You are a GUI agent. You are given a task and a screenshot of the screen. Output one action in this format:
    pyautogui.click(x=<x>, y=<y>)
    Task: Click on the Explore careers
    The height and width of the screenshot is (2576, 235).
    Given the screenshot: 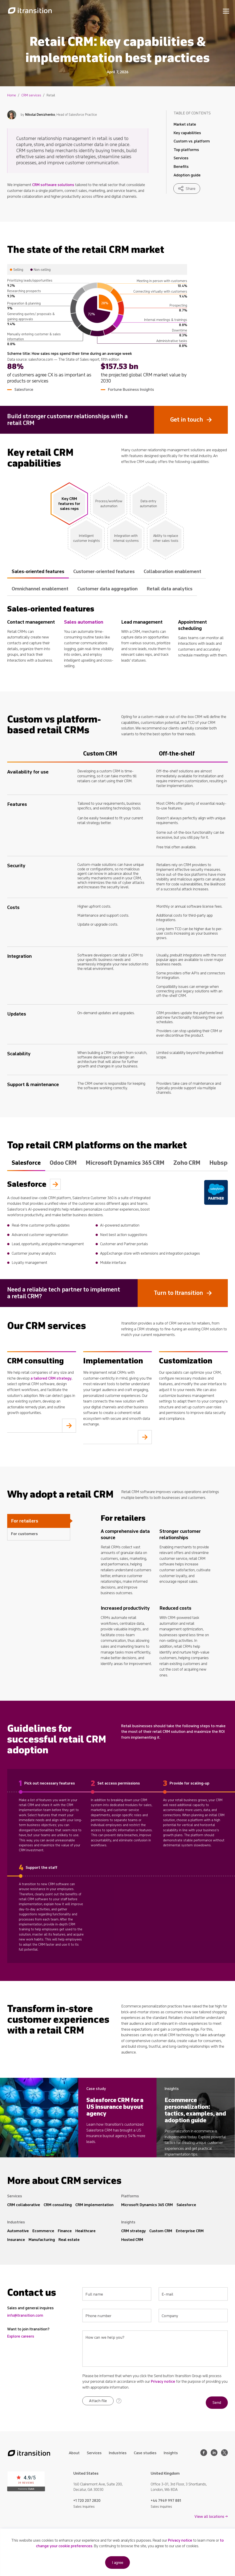 What is the action you would take?
    pyautogui.click(x=20, y=2336)
    